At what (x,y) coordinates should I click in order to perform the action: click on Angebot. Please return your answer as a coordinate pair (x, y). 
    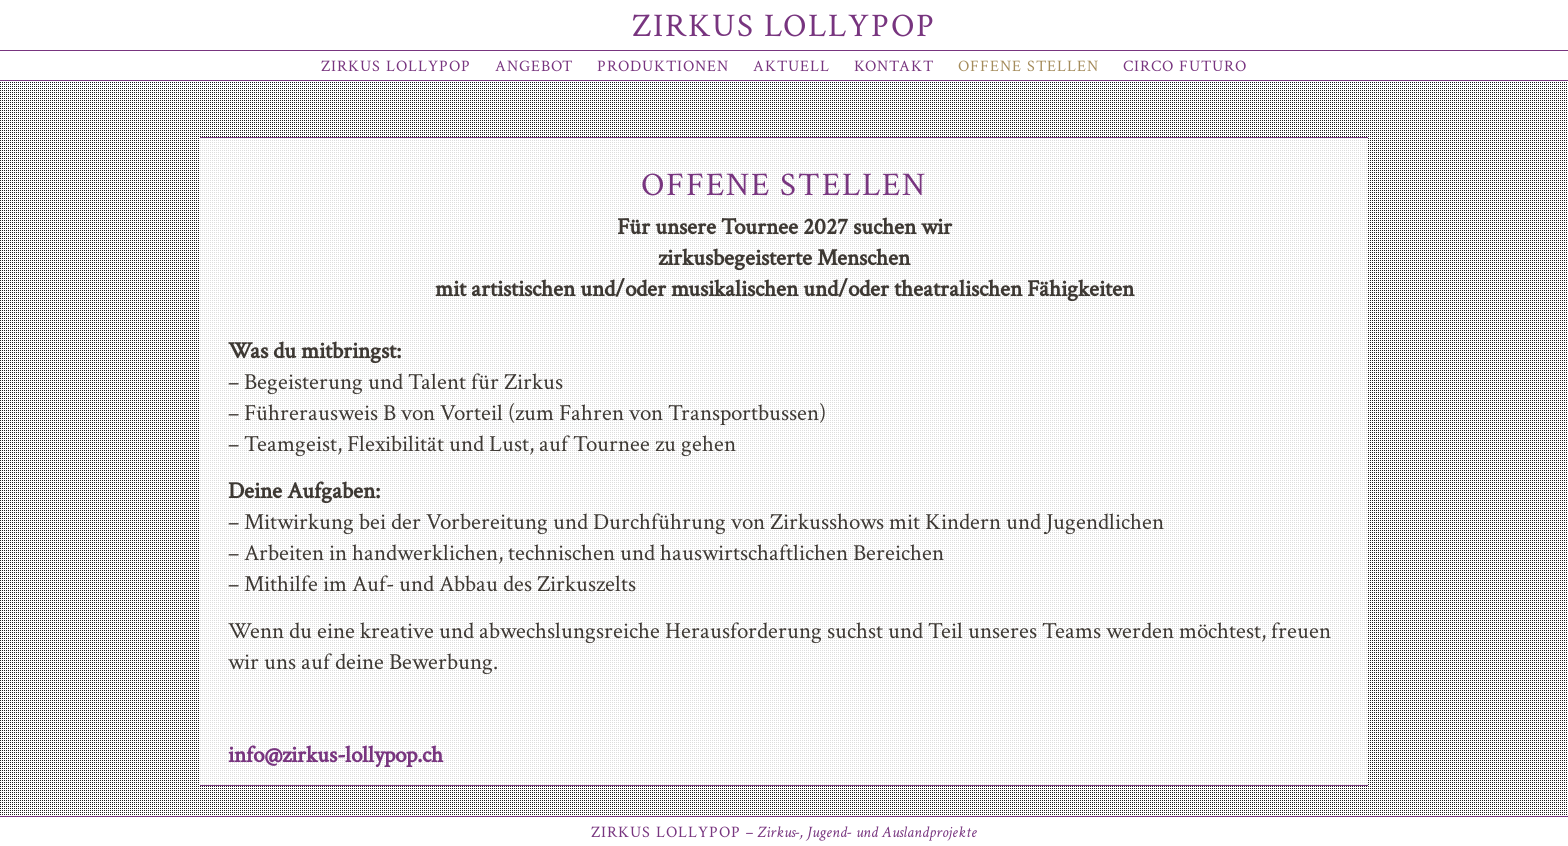
    Looking at the image, I should click on (534, 66).